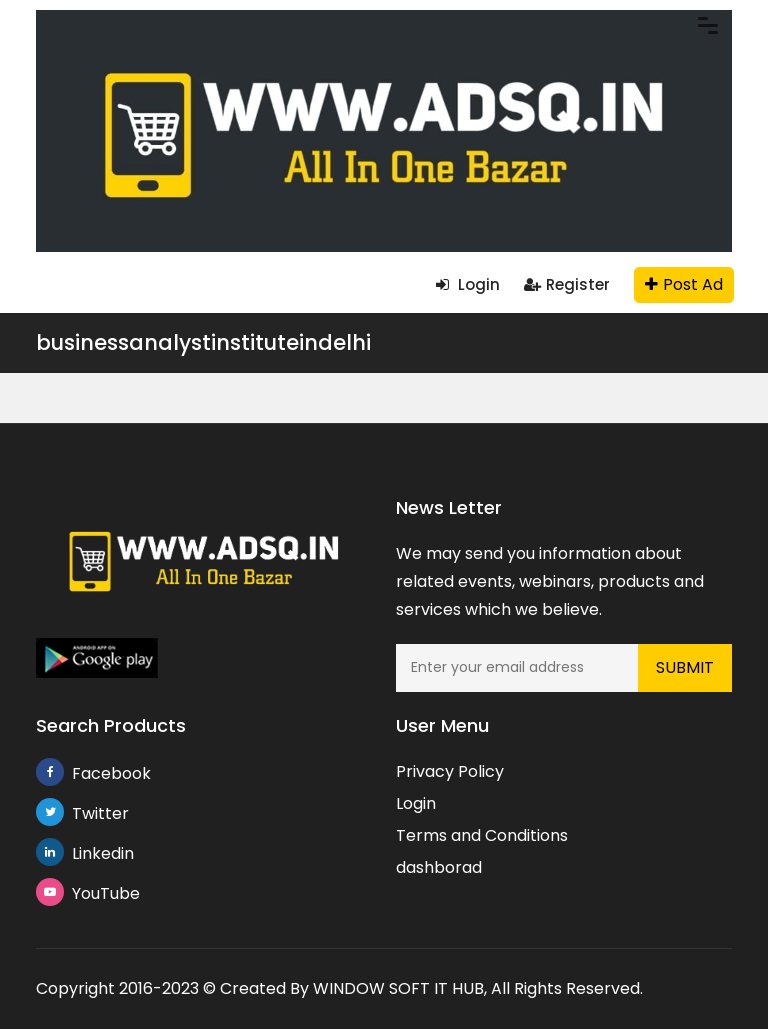 The width and height of the screenshot is (768, 1029). Describe the element at coordinates (684, 284) in the screenshot. I see `Post Ad` at that location.